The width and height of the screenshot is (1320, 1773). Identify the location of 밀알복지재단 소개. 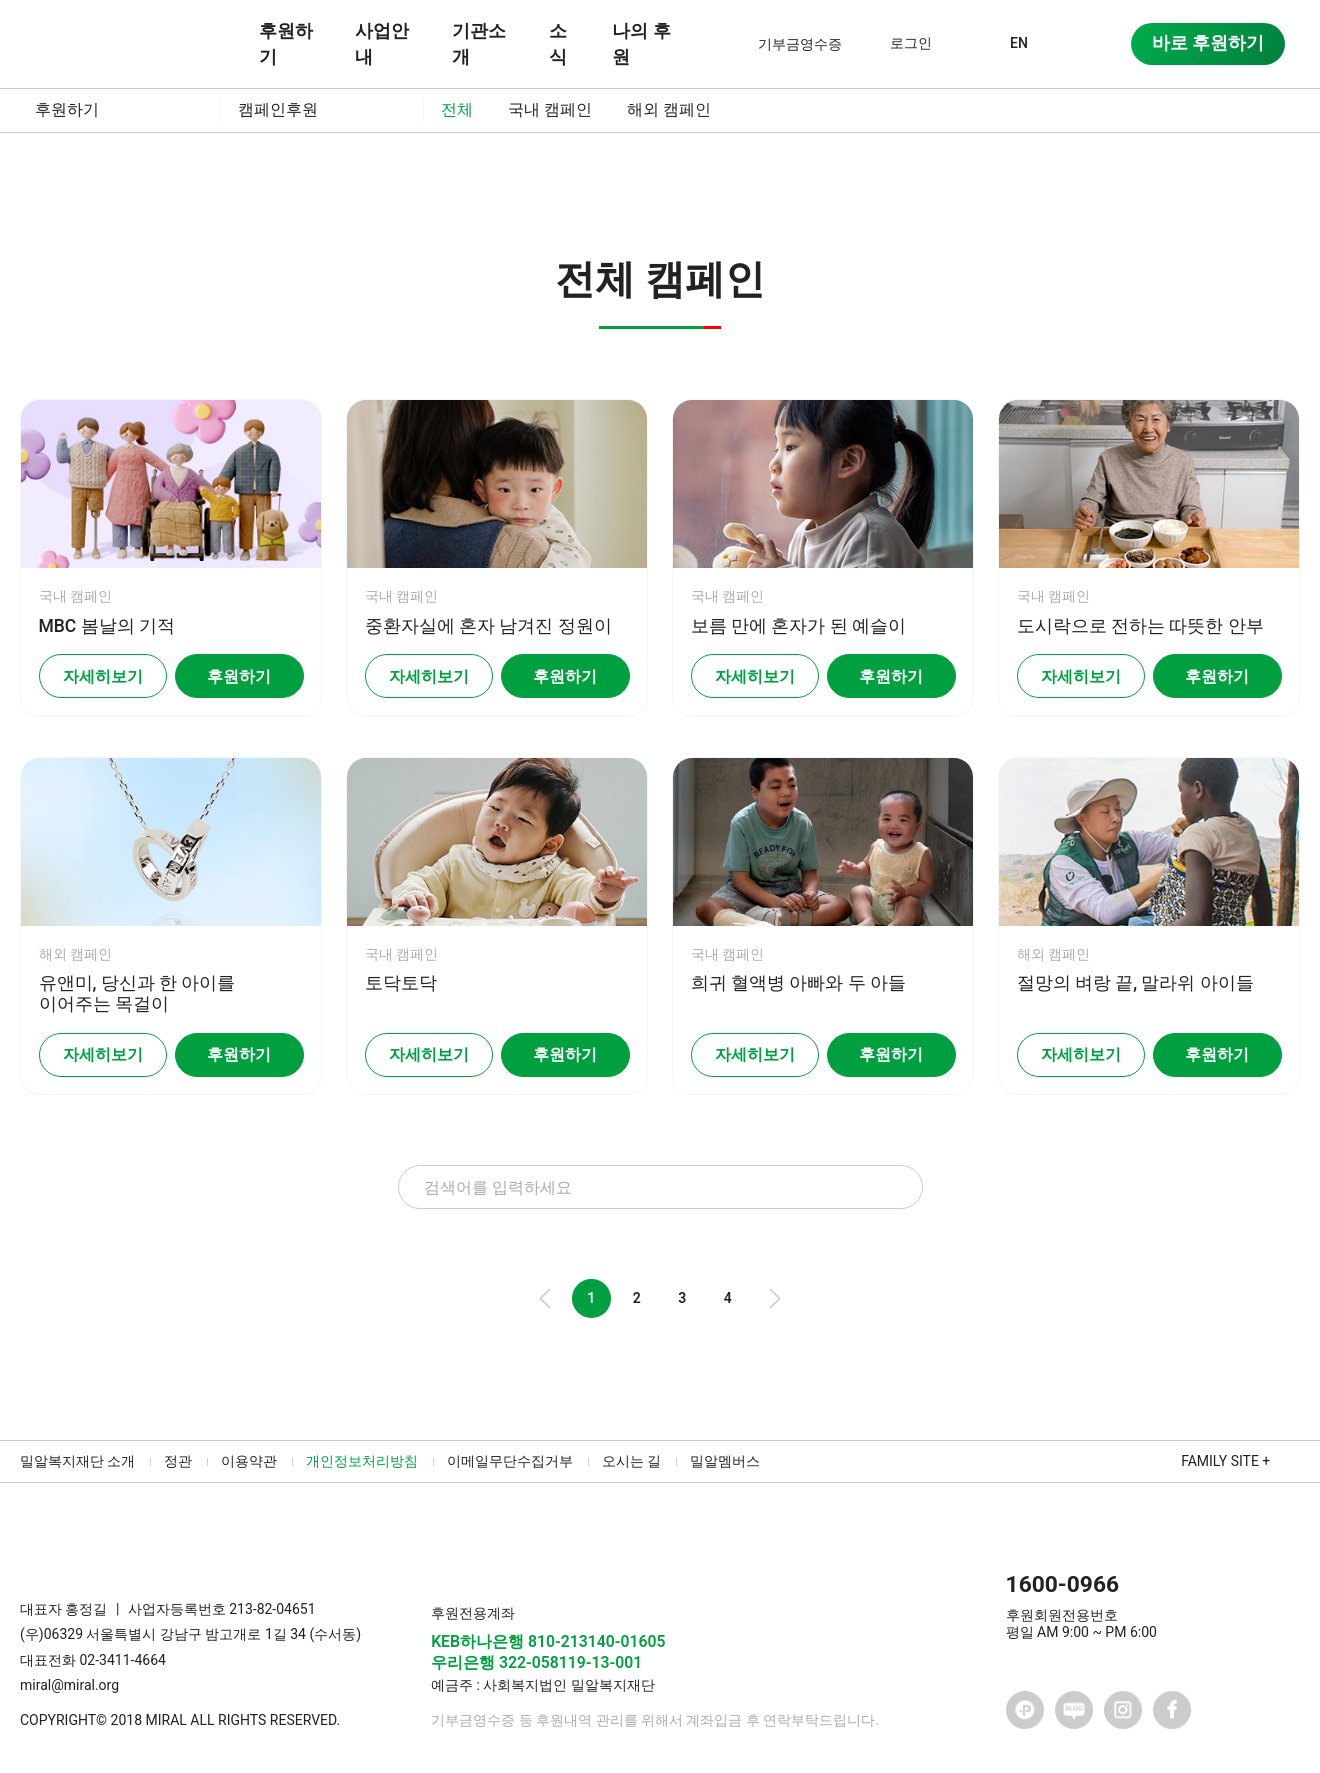
(77, 1461).